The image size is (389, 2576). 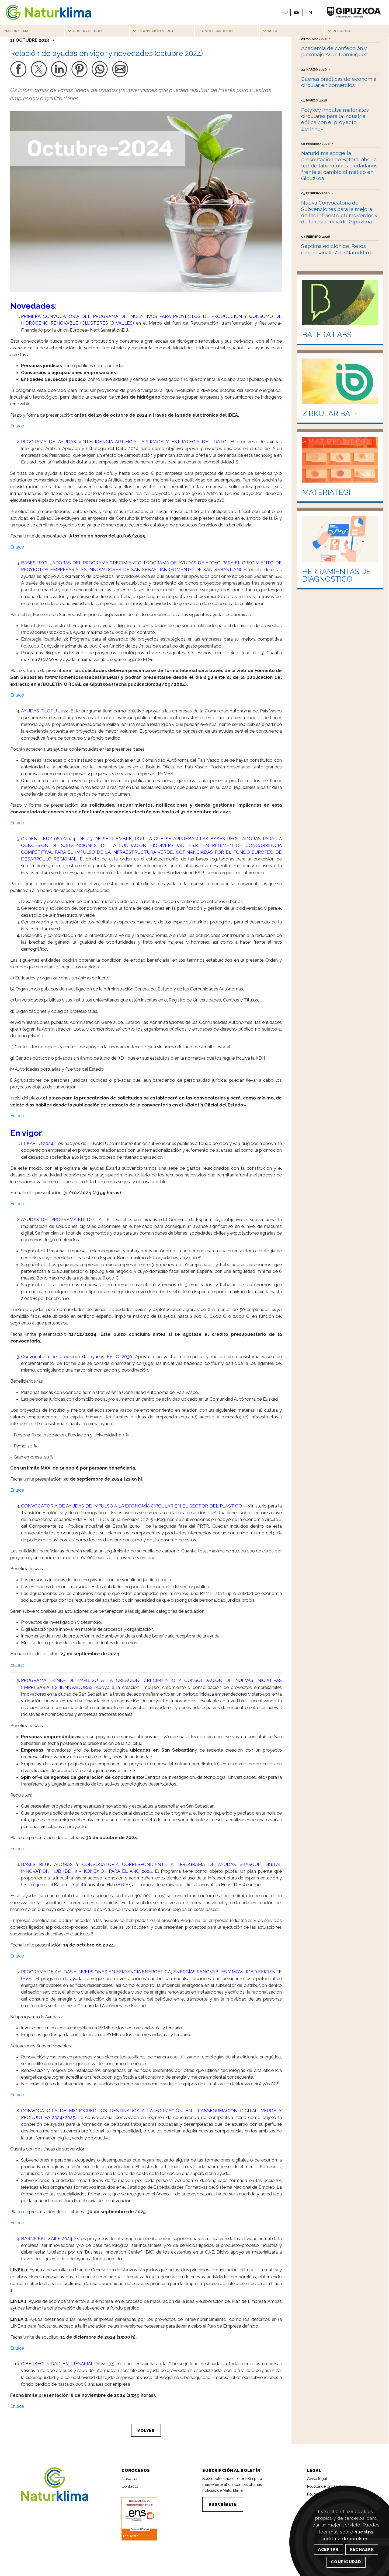 I want to click on Enlace, so click(x=17, y=429).